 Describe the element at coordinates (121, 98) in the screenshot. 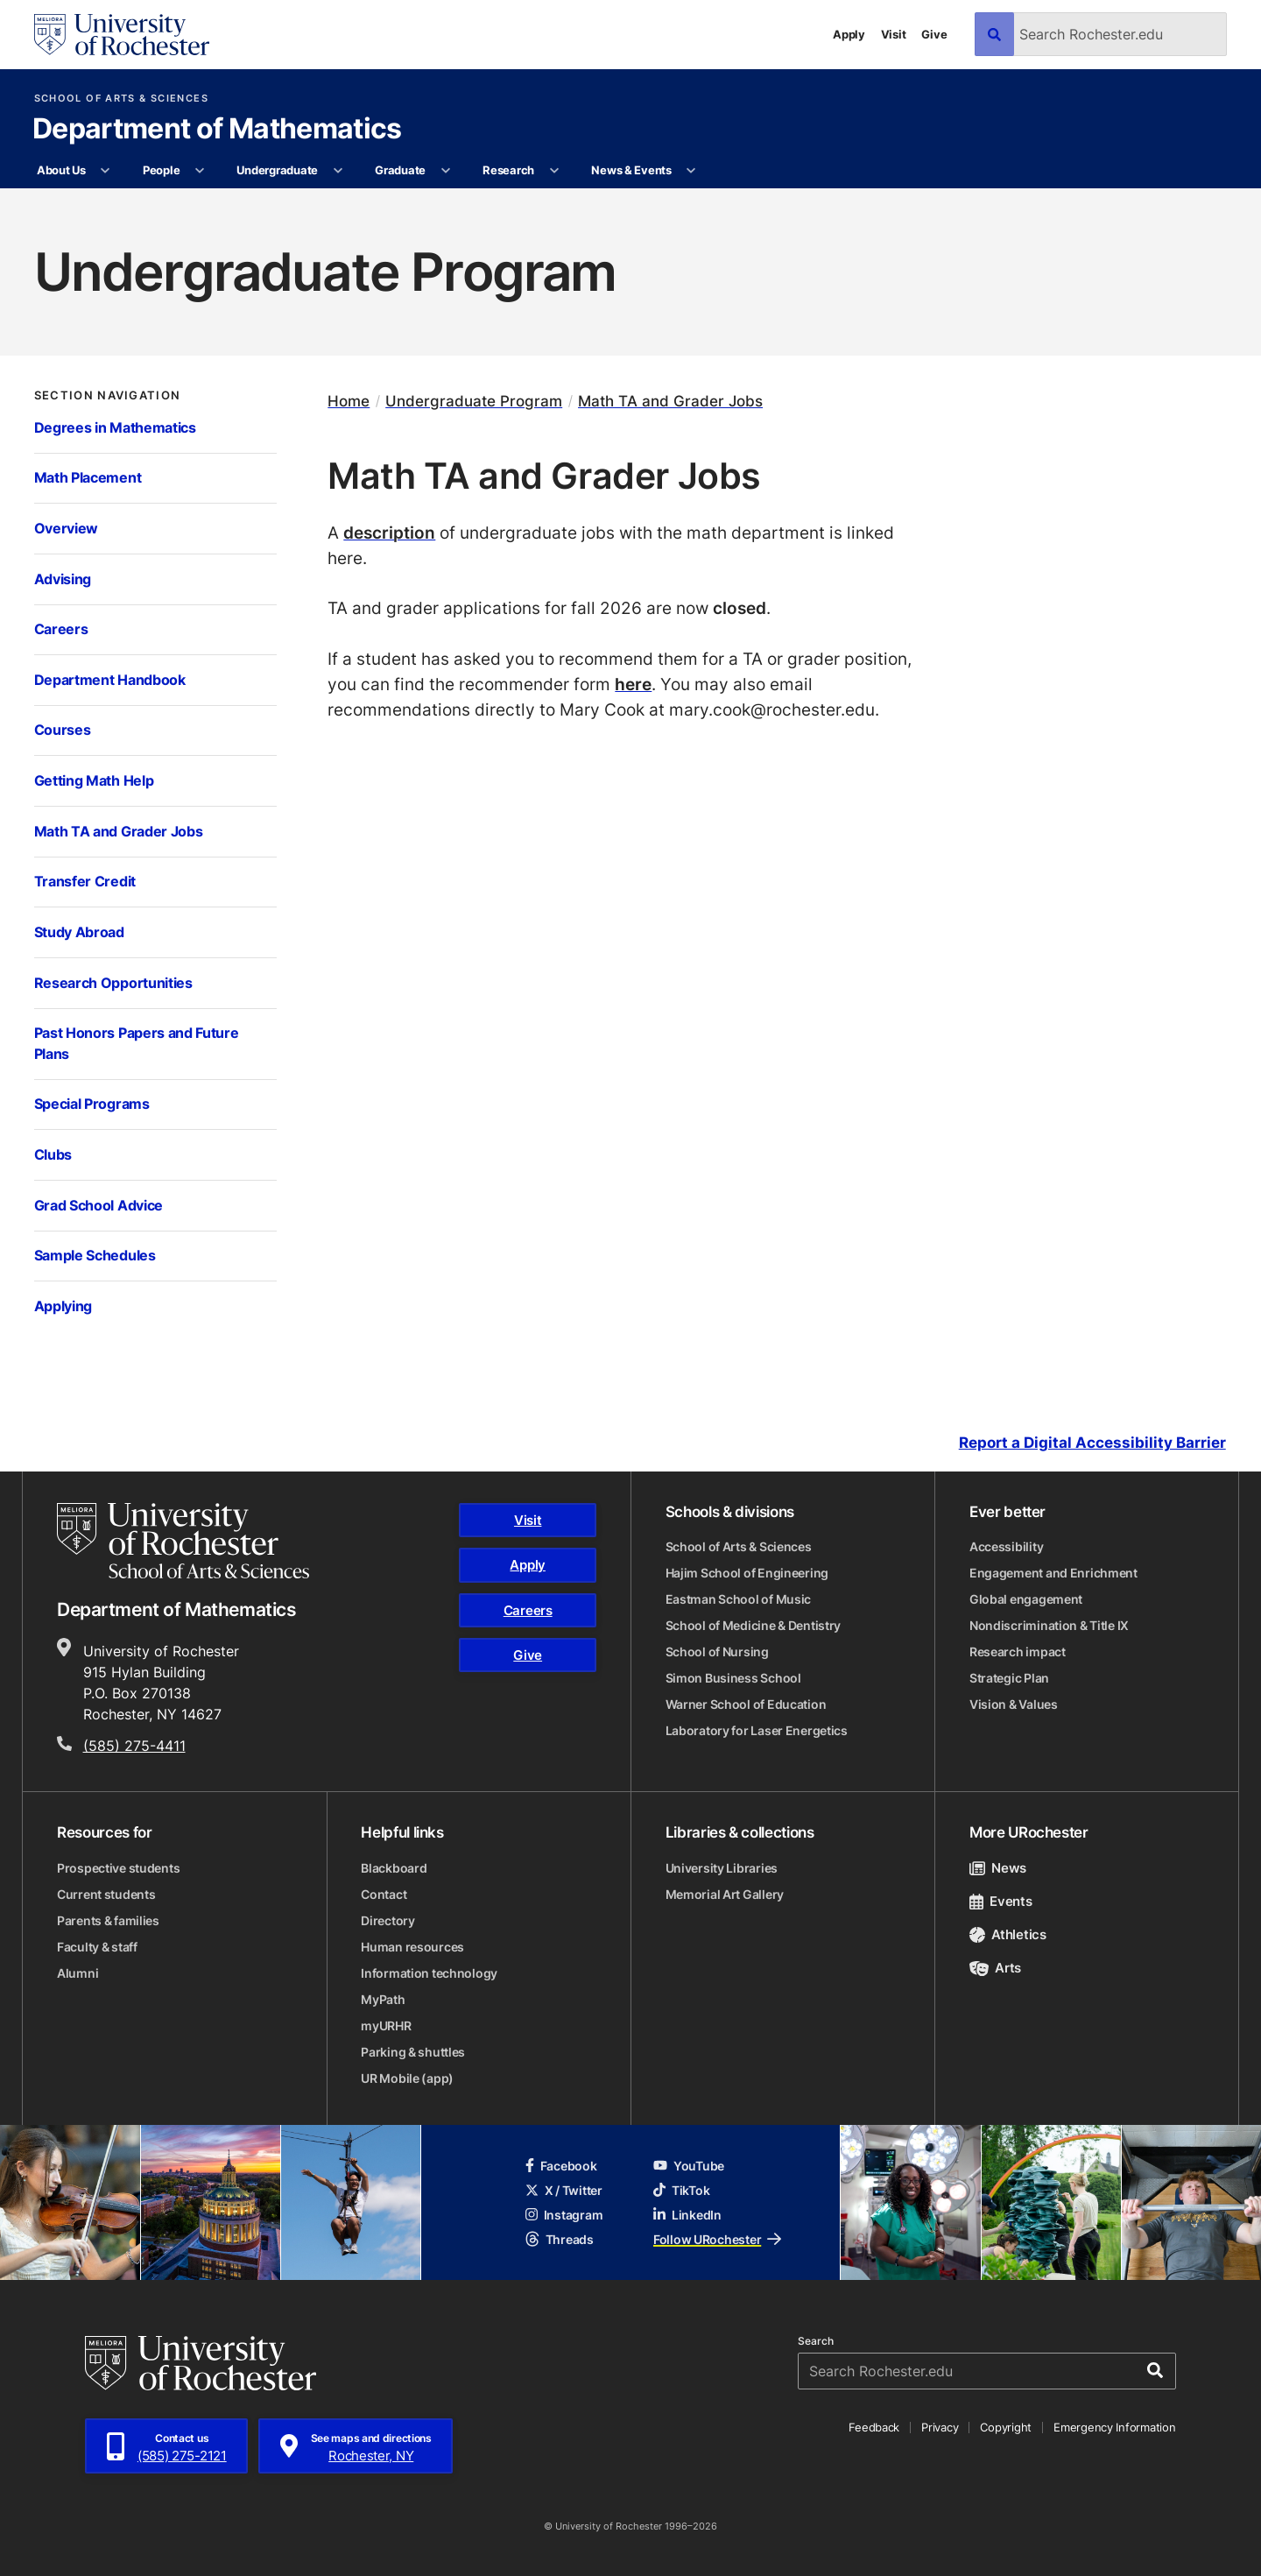

I see `School of Arts & Sciences` at that location.